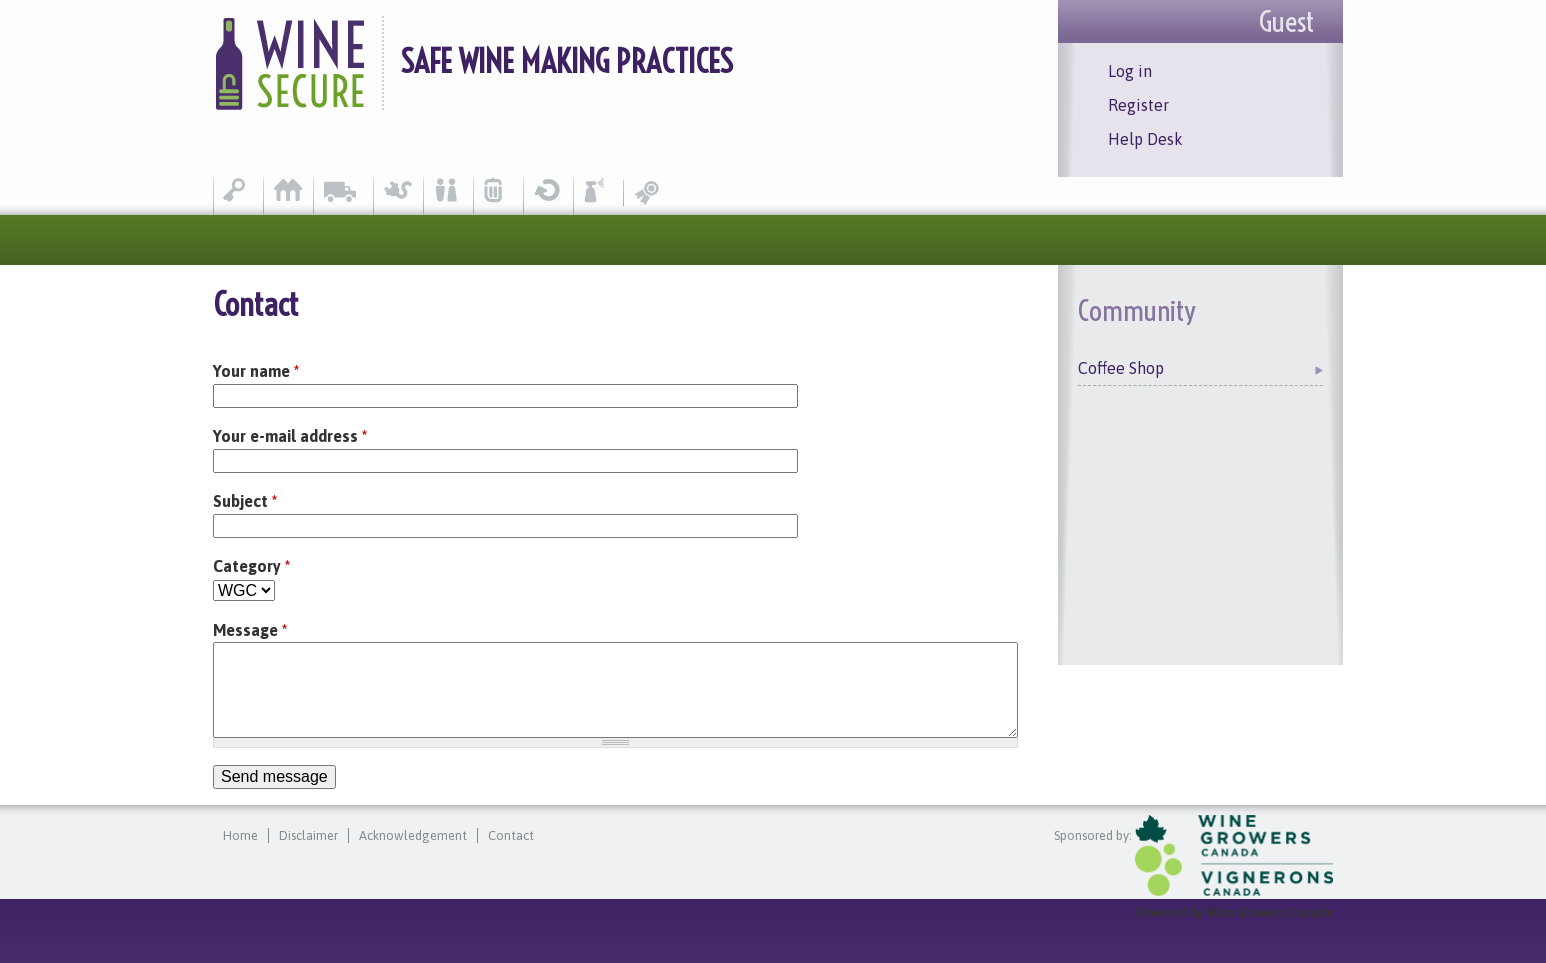 The height and width of the screenshot is (963, 1546). Describe the element at coordinates (251, 566) in the screenshot. I see `Category` at that location.